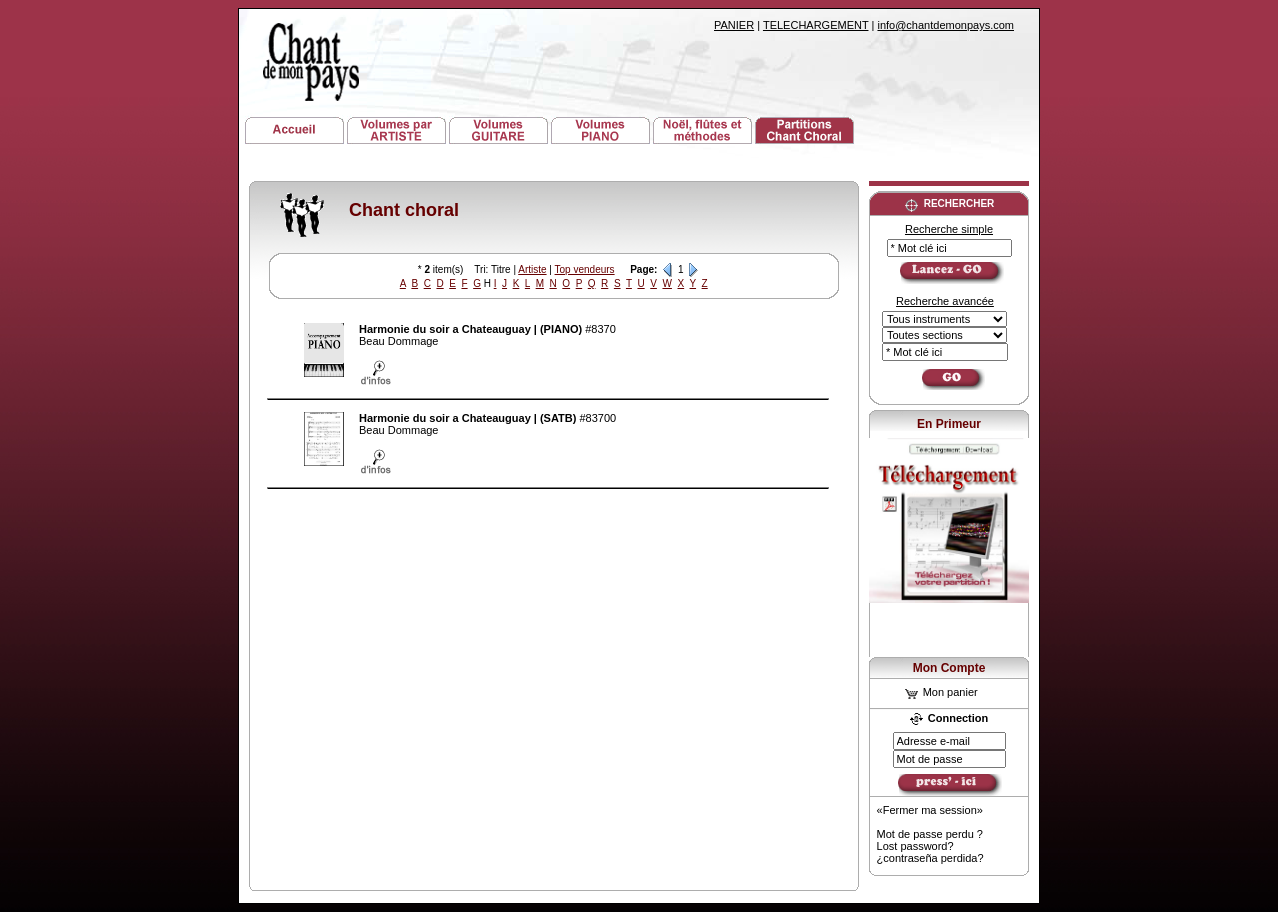  What do you see at coordinates (816, 25) in the screenshot?
I see `TELECHARGEMENT` at bounding box center [816, 25].